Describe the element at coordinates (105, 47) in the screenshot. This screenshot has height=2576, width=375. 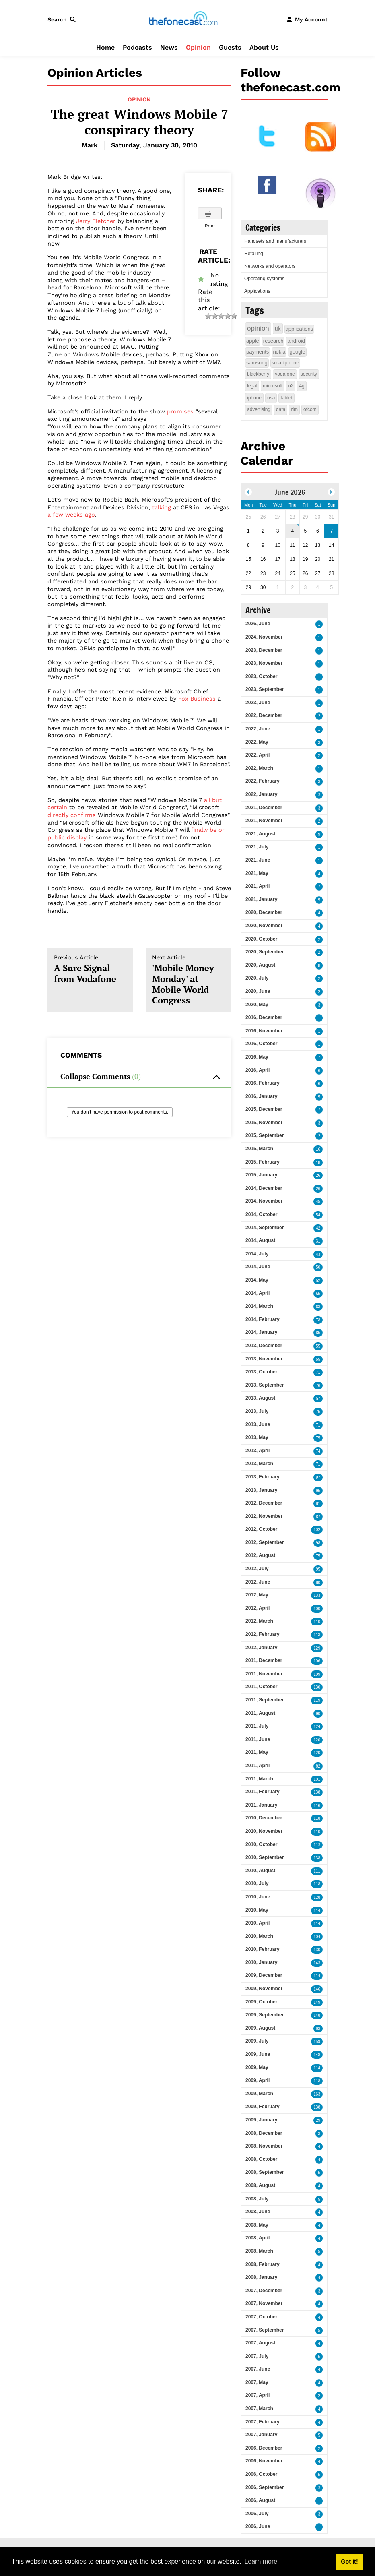
I see `Home` at that location.